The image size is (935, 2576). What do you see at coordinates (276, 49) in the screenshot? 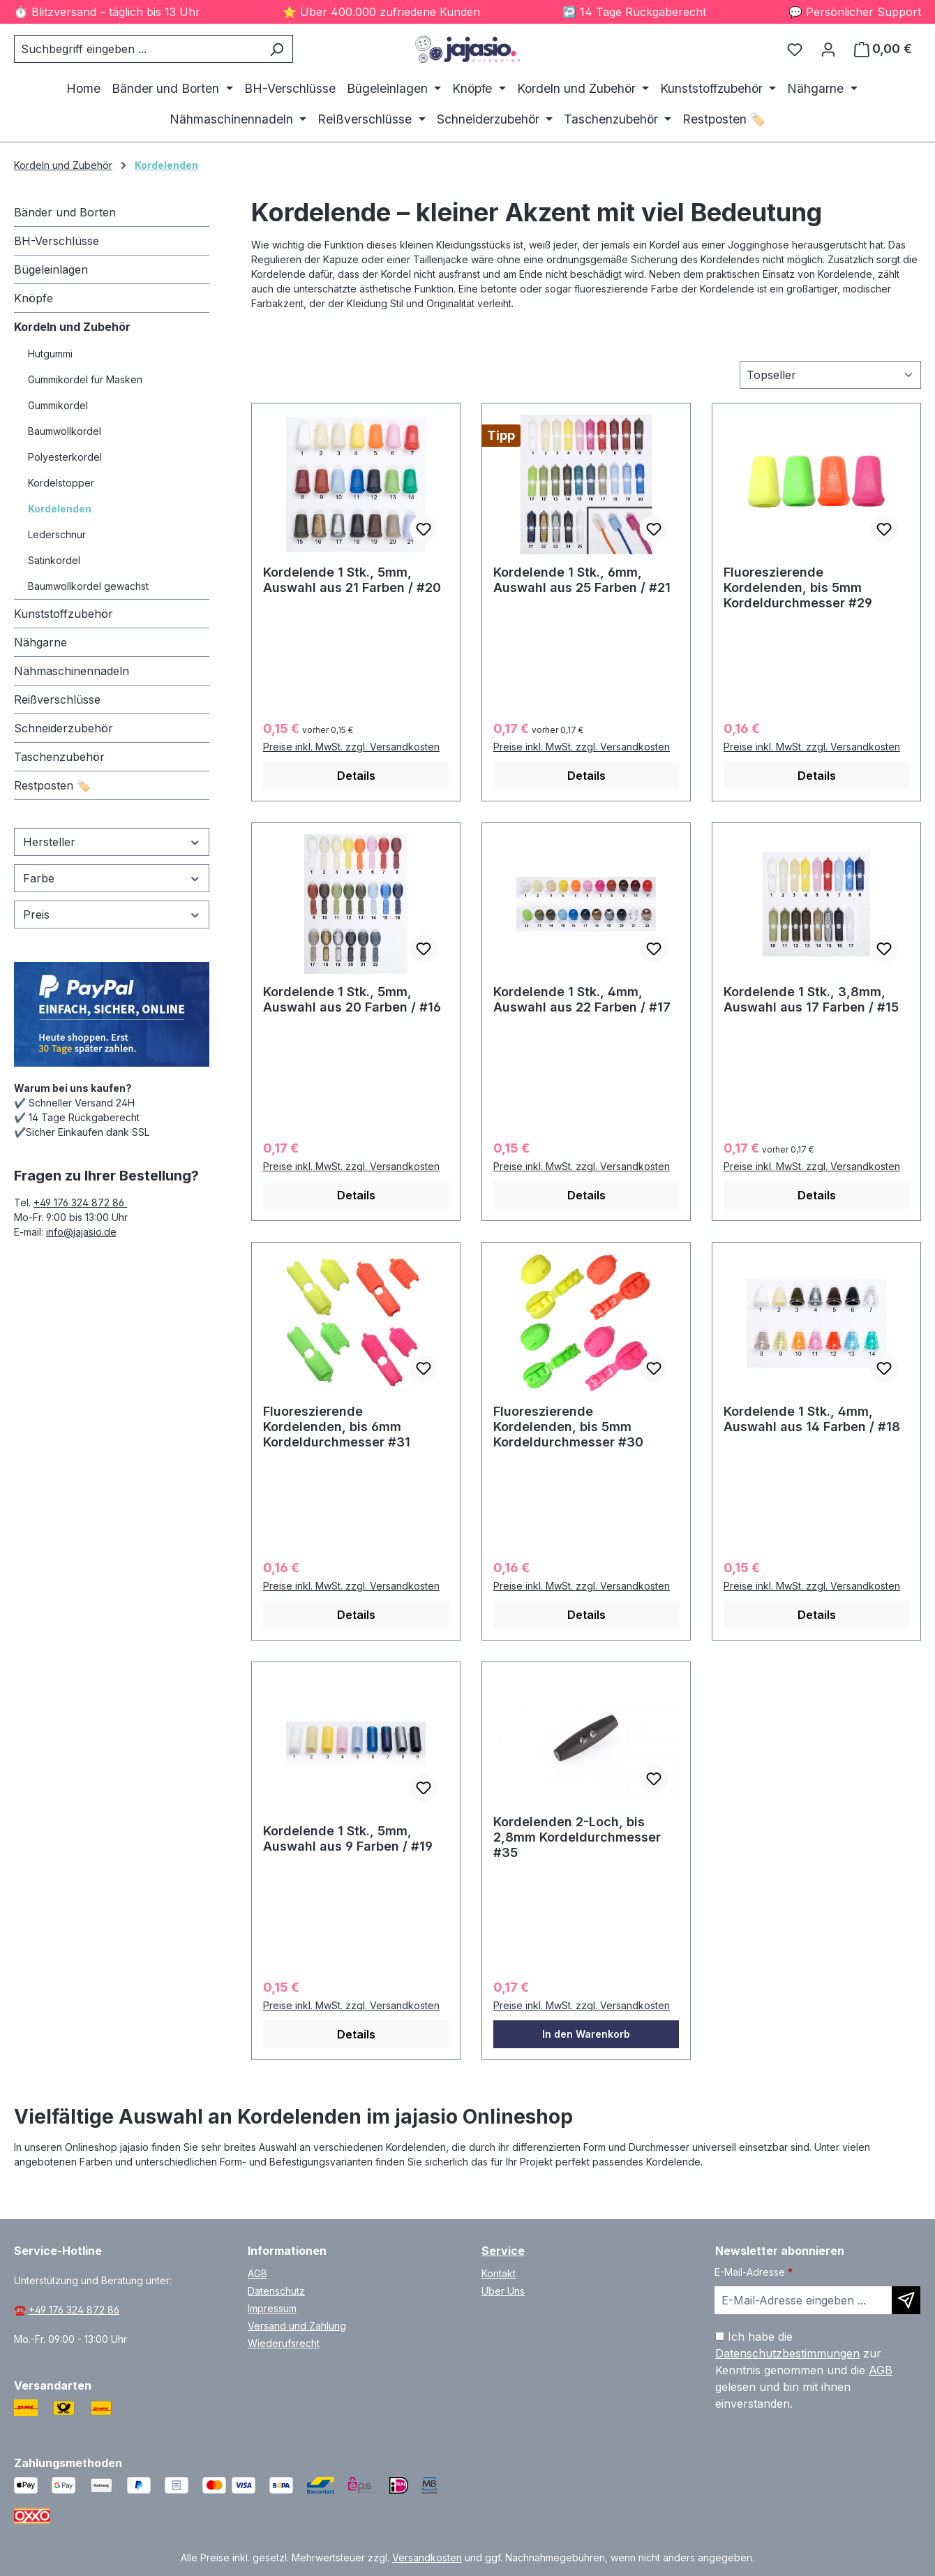
I see `[Suchen]` at bounding box center [276, 49].